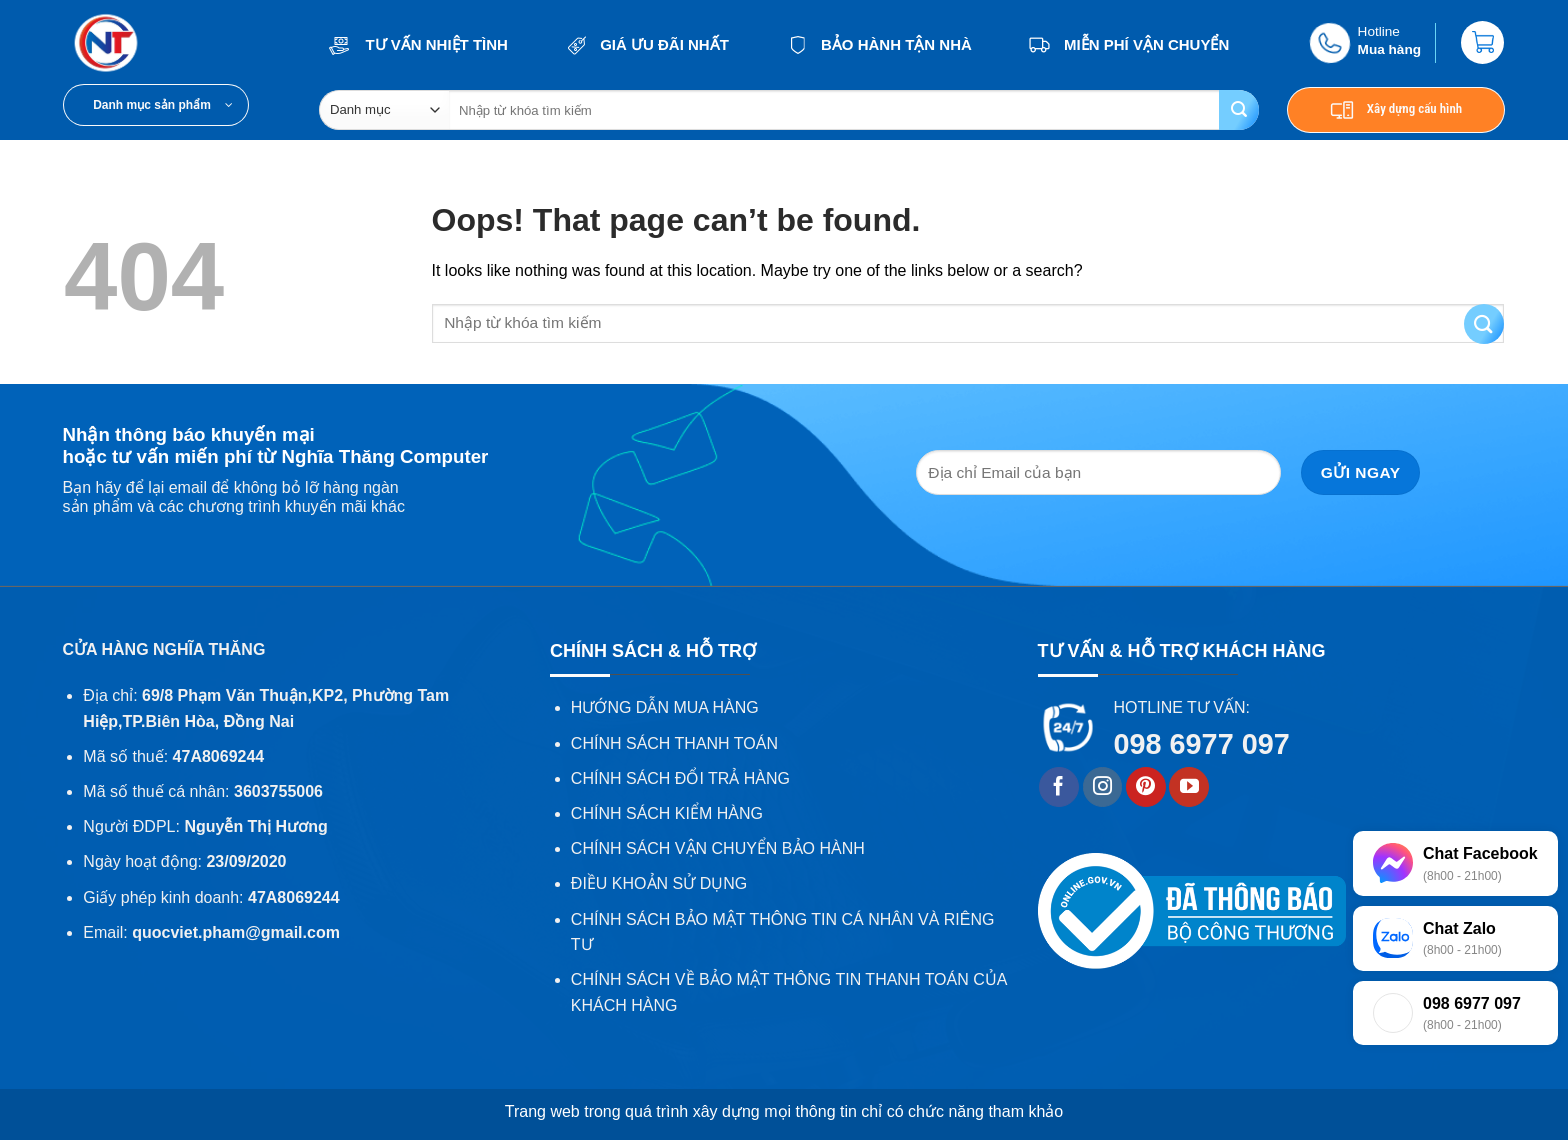  What do you see at coordinates (1146, 787) in the screenshot?
I see `[Follow on Pinterest]` at bounding box center [1146, 787].